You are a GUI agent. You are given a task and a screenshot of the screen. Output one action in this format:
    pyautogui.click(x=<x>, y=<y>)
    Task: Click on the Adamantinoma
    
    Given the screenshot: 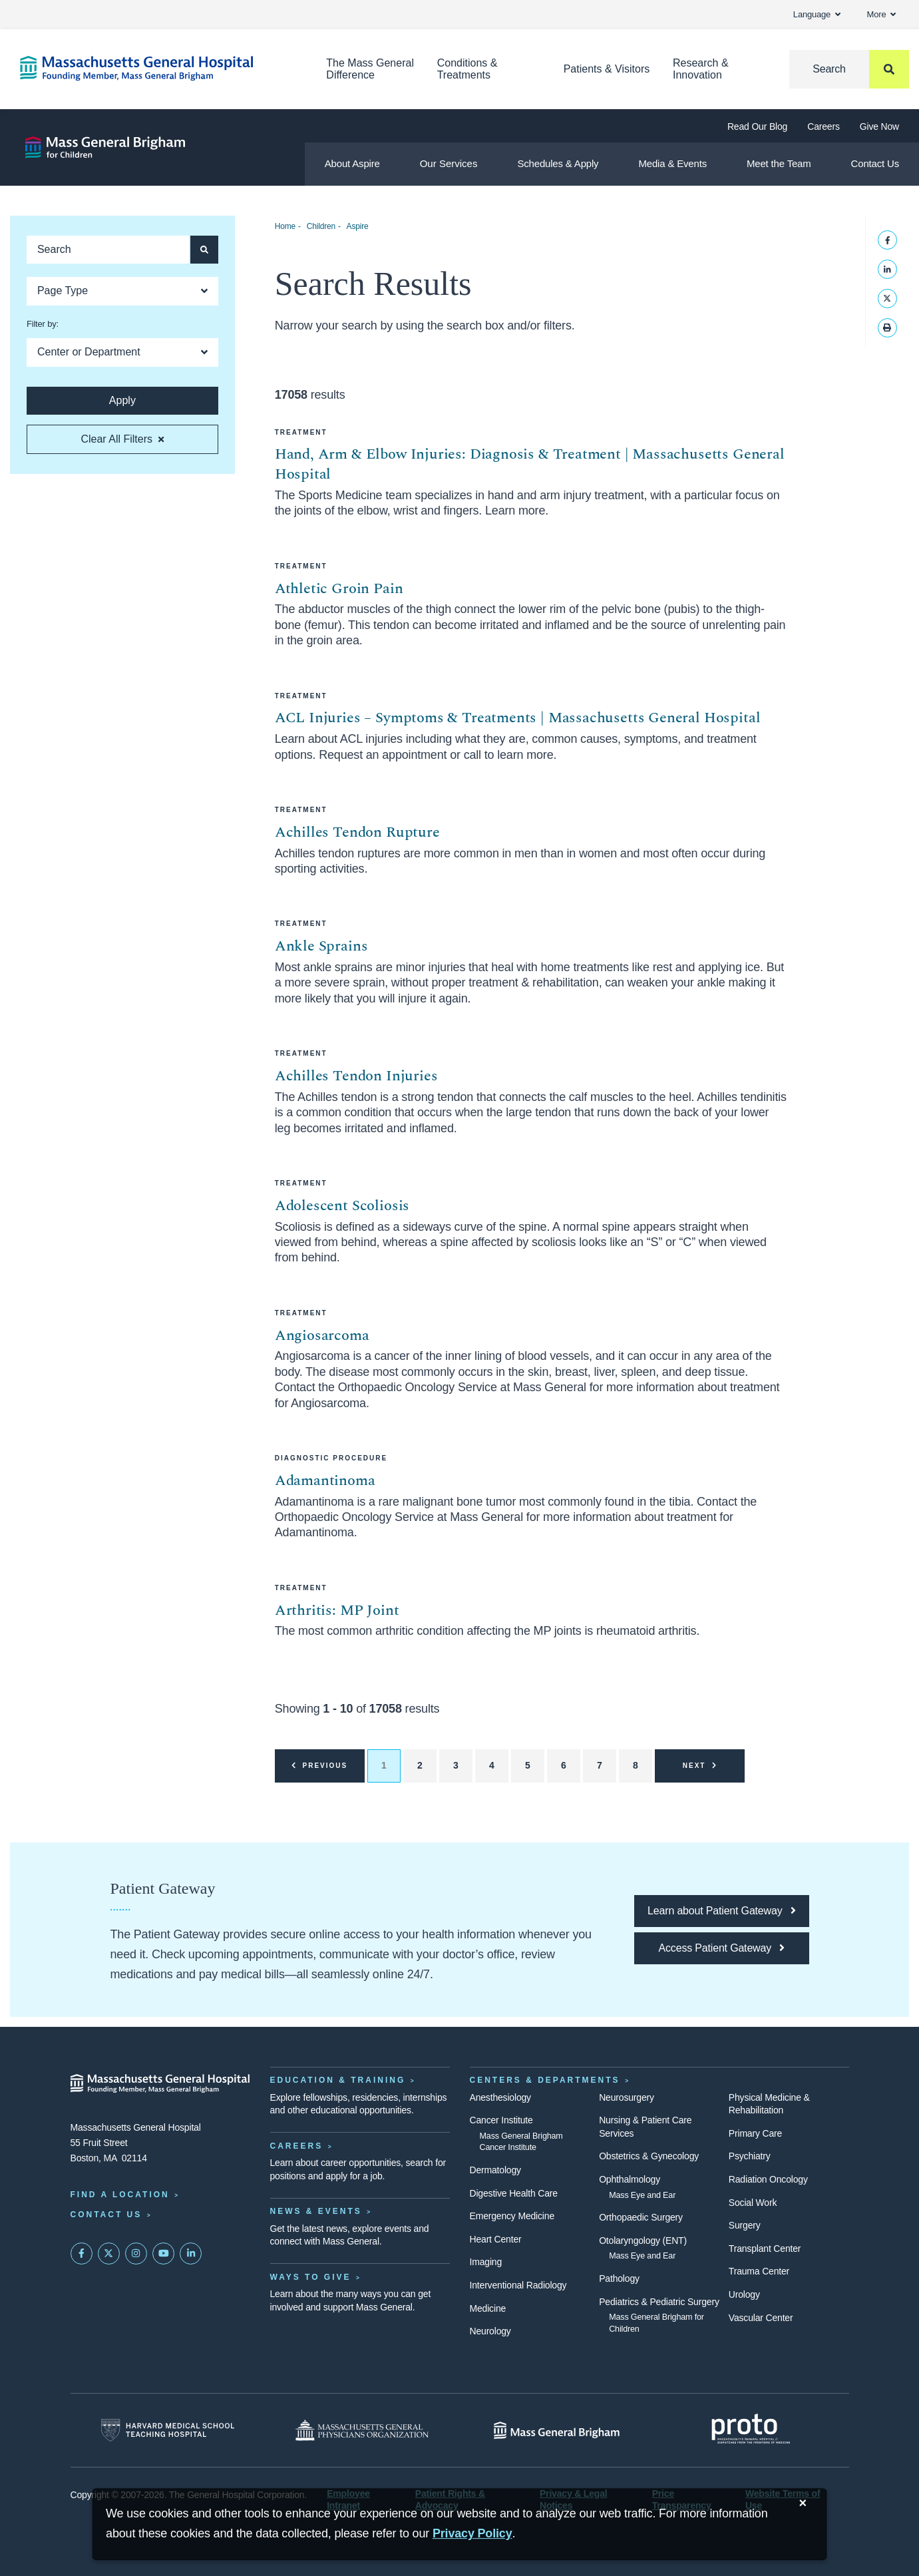 What is the action you would take?
    pyautogui.click(x=325, y=1481)
    